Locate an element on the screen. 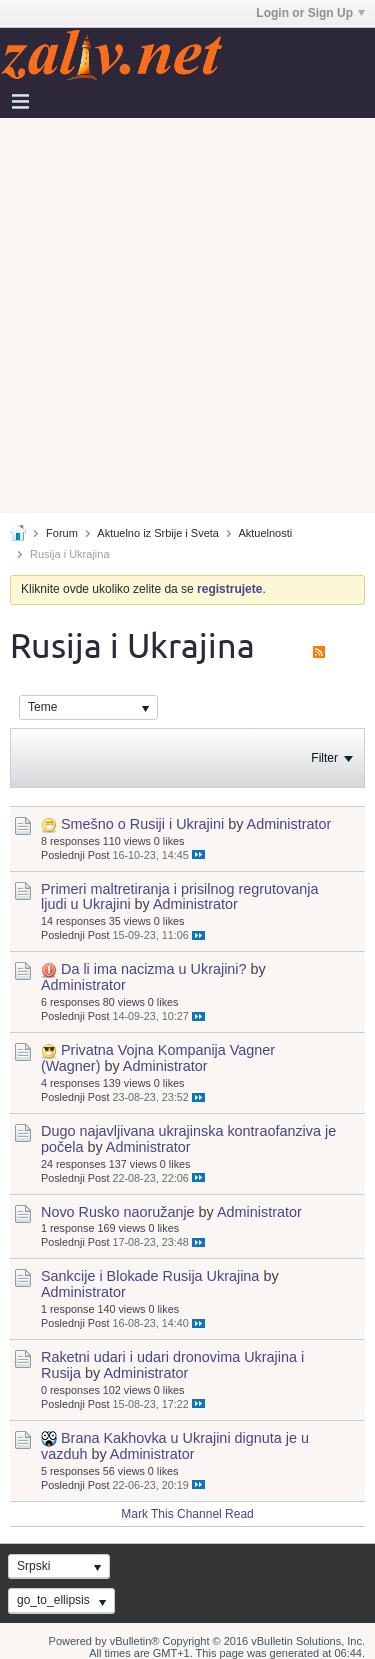  Aktuelnosti is located at coordinates (265, 533).